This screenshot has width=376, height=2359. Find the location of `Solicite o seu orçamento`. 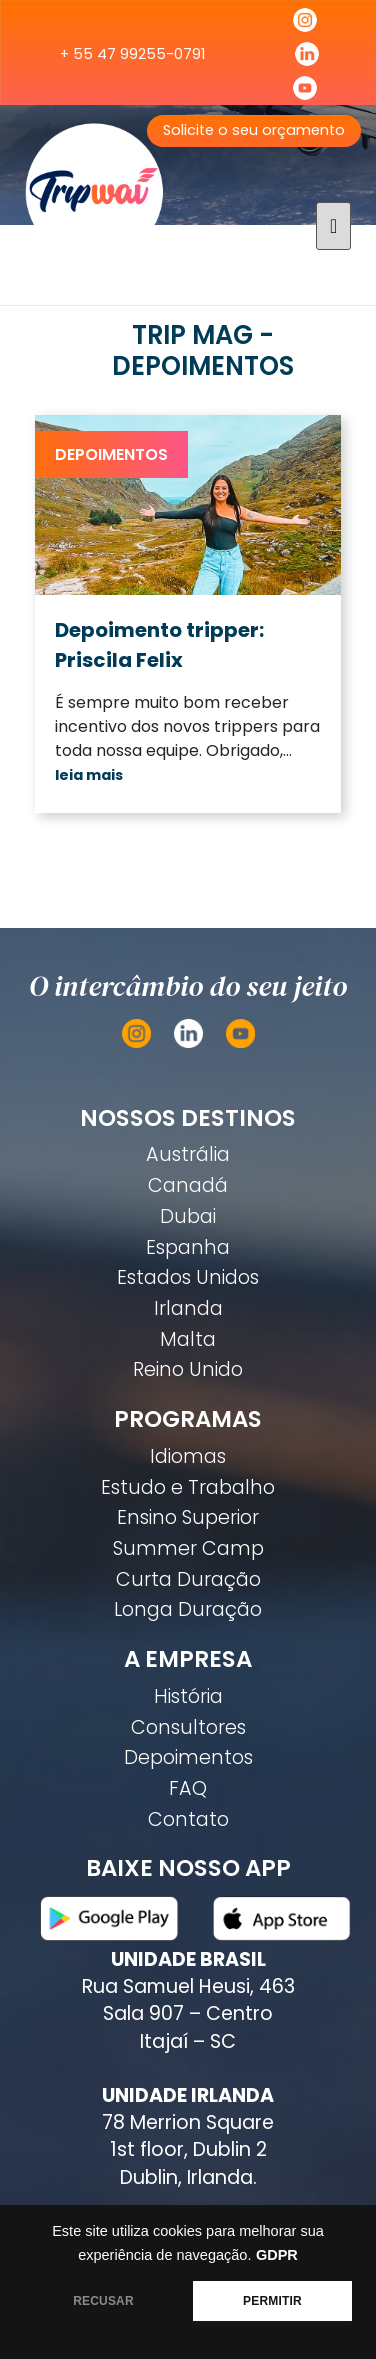

Solicite o seu orçamento is located at coordinates (254, 130).